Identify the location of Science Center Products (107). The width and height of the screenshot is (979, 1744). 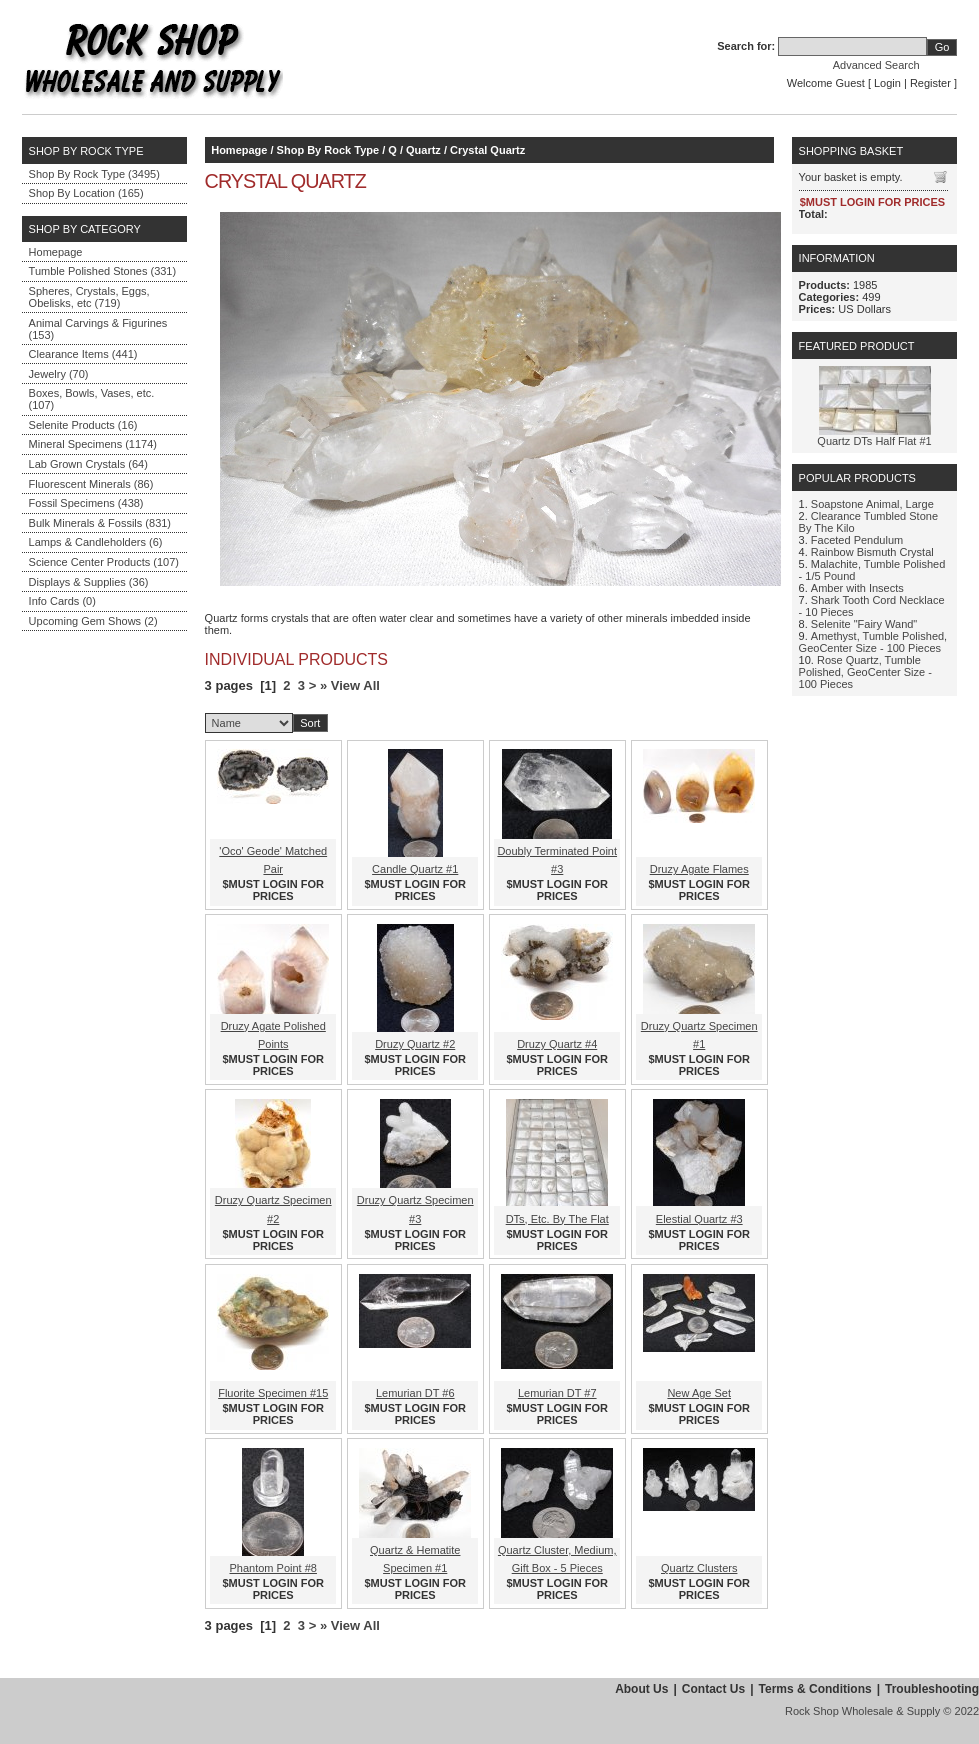
(104, 562).